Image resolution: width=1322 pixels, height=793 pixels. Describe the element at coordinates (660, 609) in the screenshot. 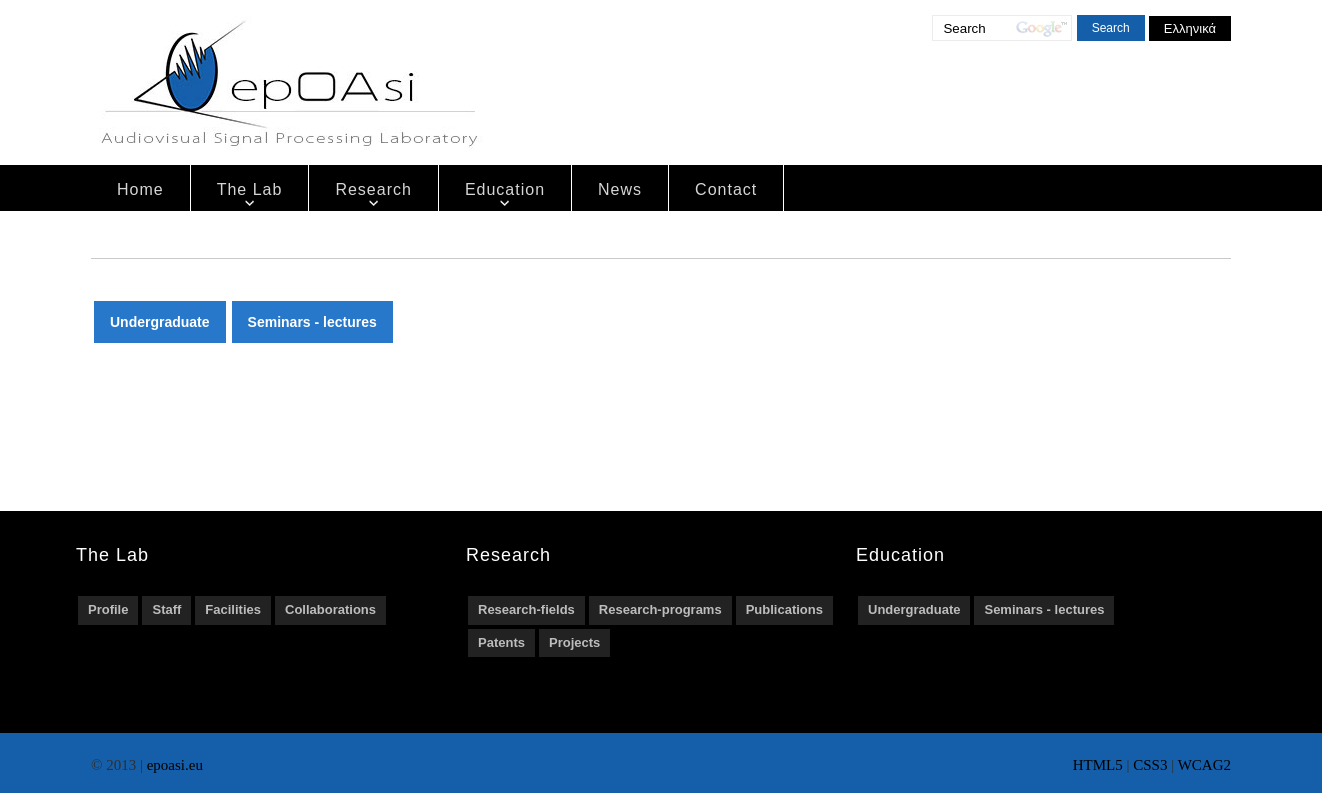

I see `Research-programs` at that location.